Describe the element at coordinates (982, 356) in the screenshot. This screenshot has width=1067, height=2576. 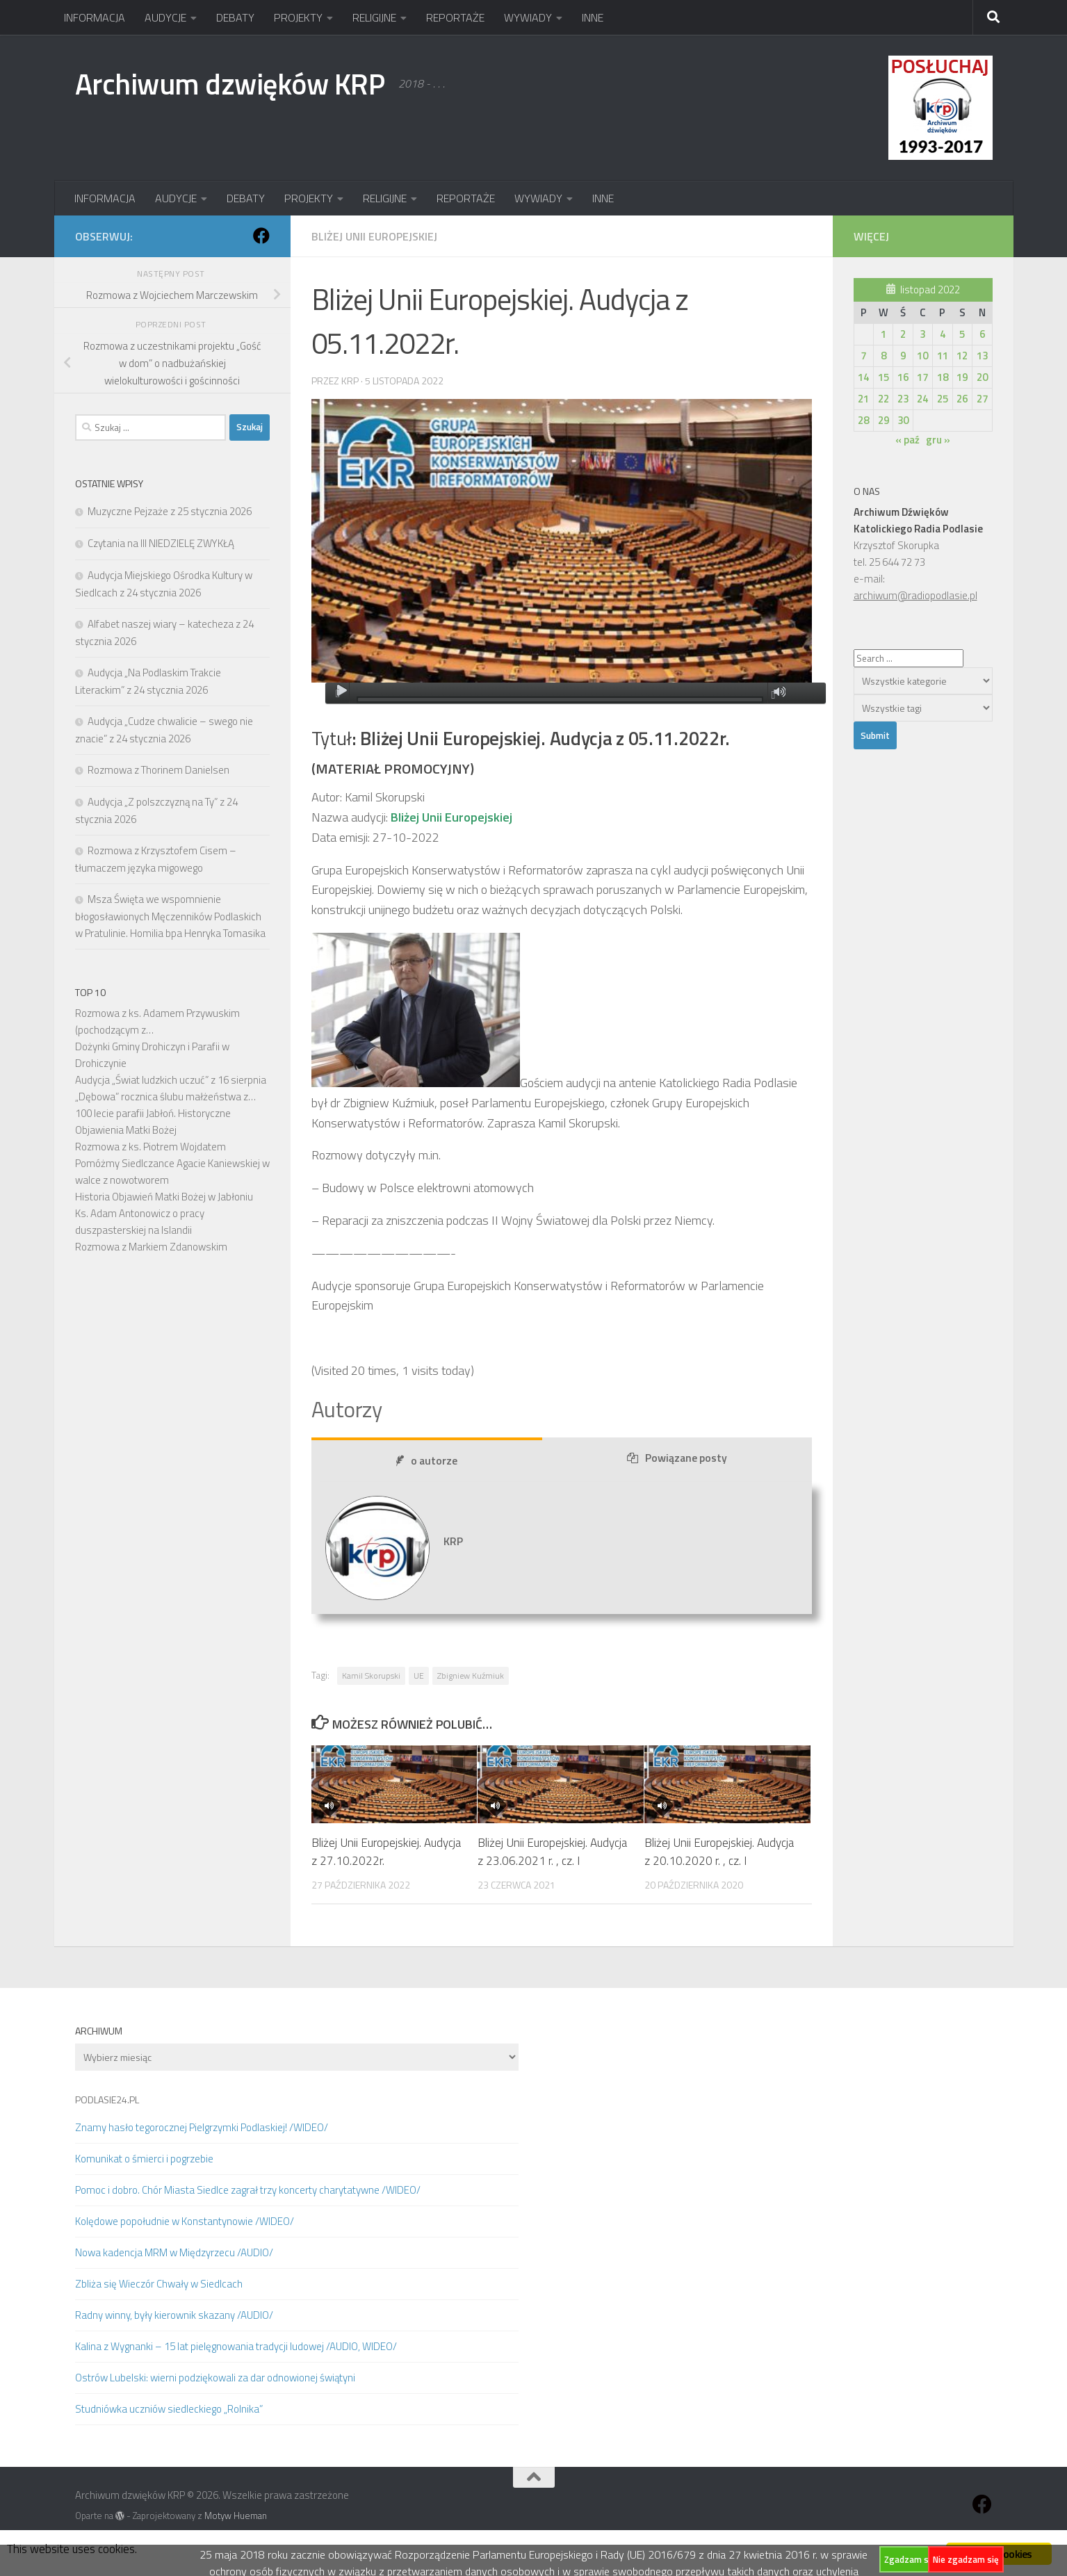
I see `13 [Wpisy opublikowane dnia 2022-11-13]` at that location.